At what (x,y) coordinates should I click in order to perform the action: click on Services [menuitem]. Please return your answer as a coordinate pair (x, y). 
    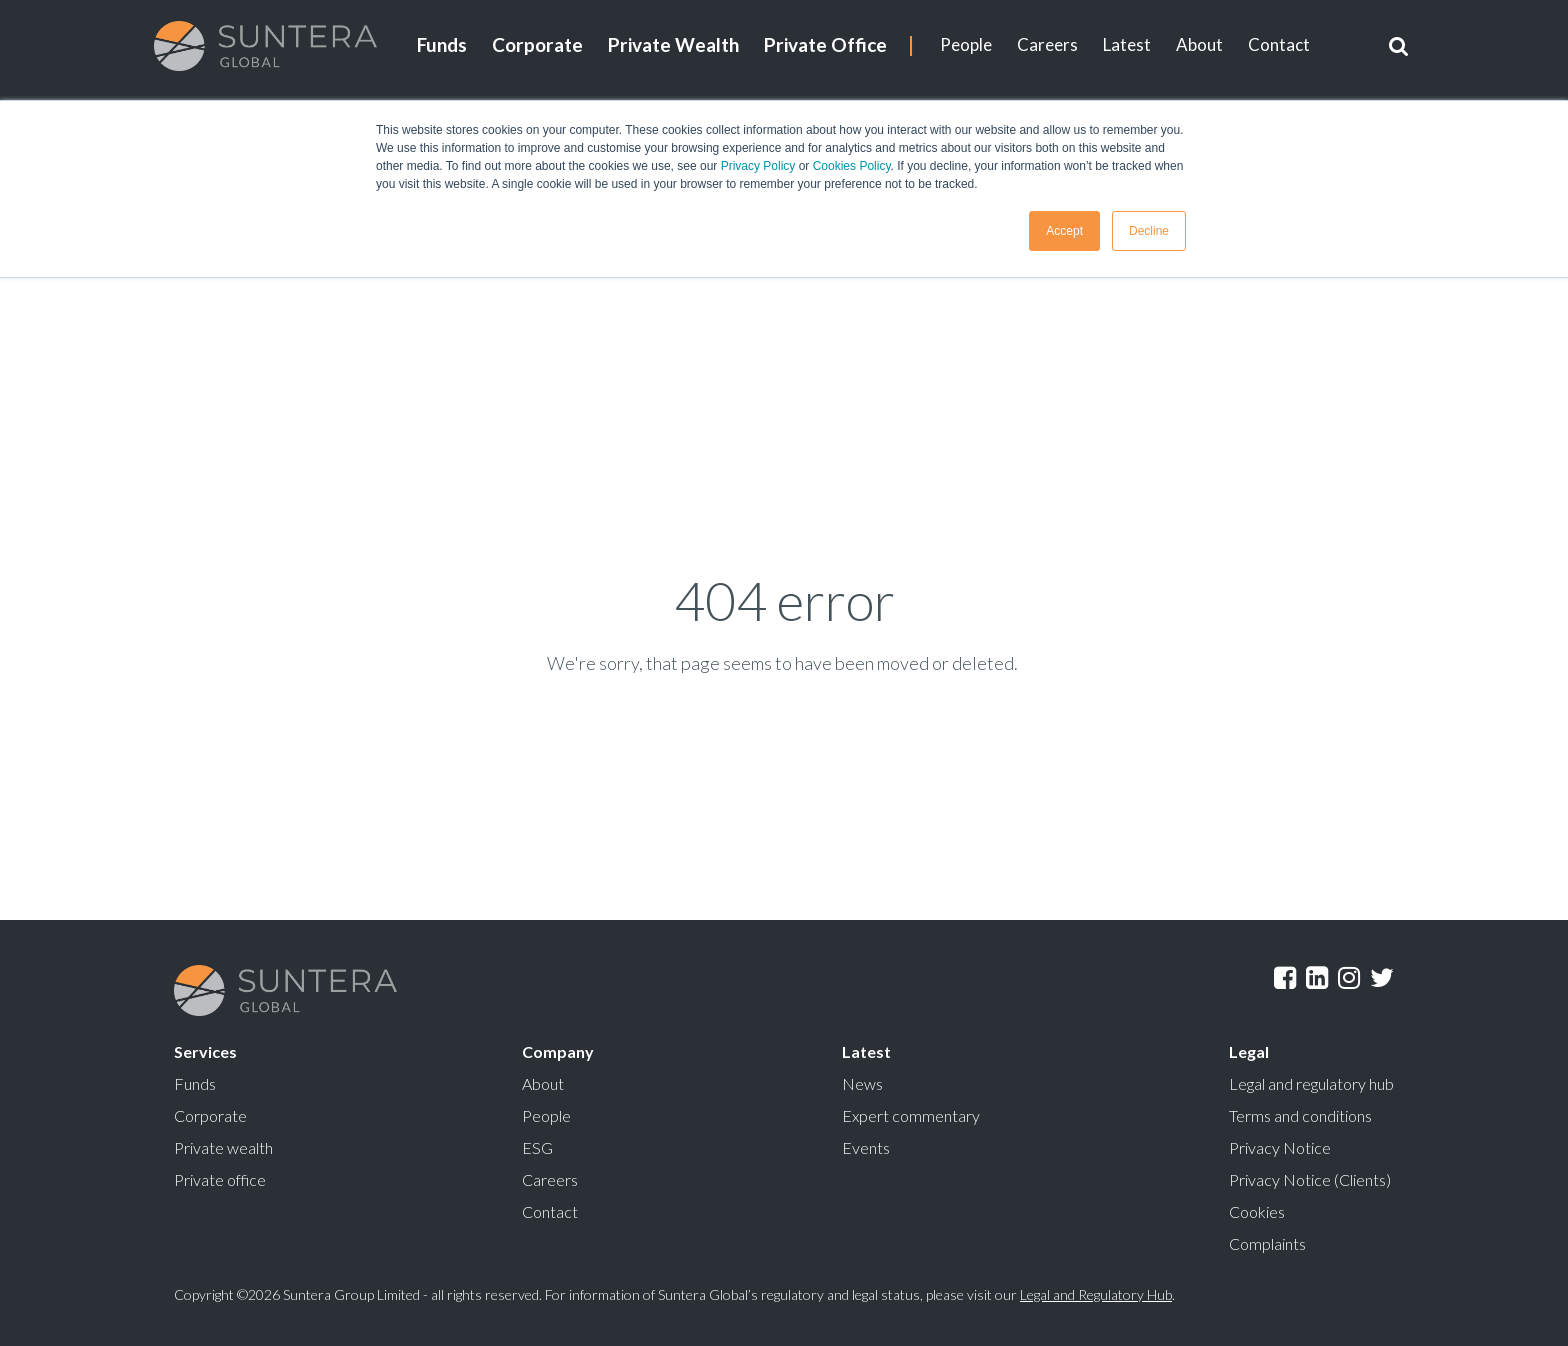
    Looking at the image, I should click on (205, 1051).